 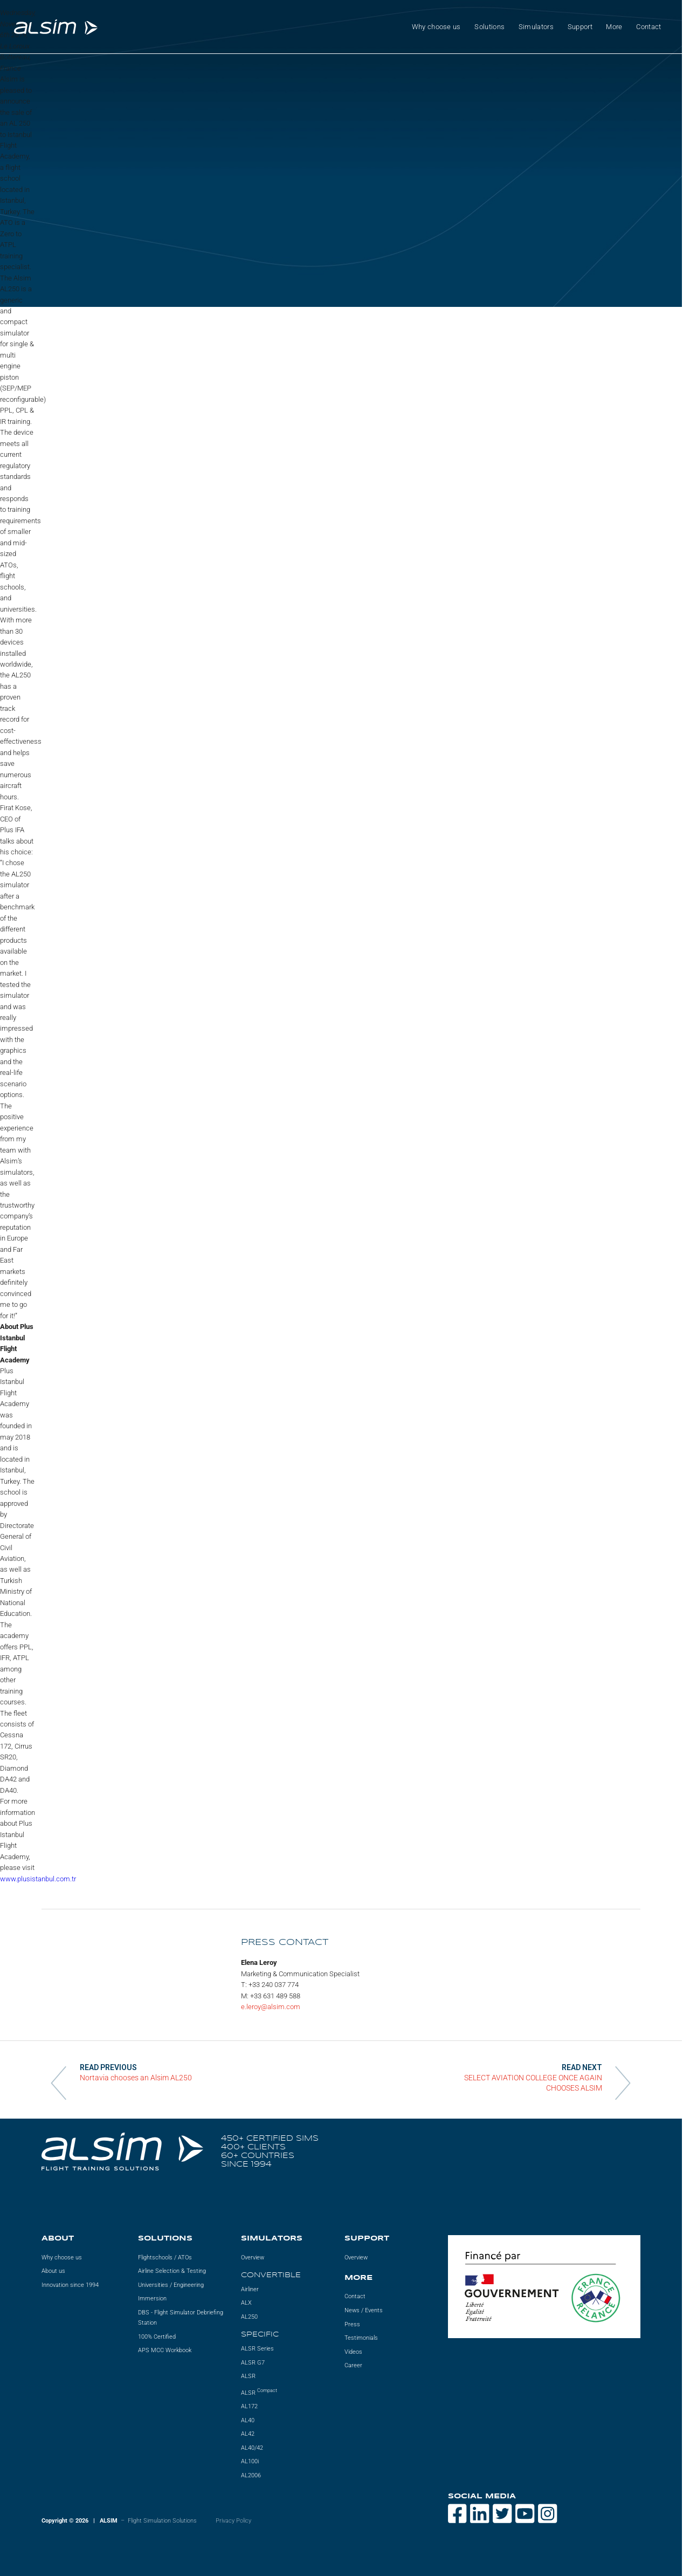 I want to click on Contact, so click(x=648, y=27).